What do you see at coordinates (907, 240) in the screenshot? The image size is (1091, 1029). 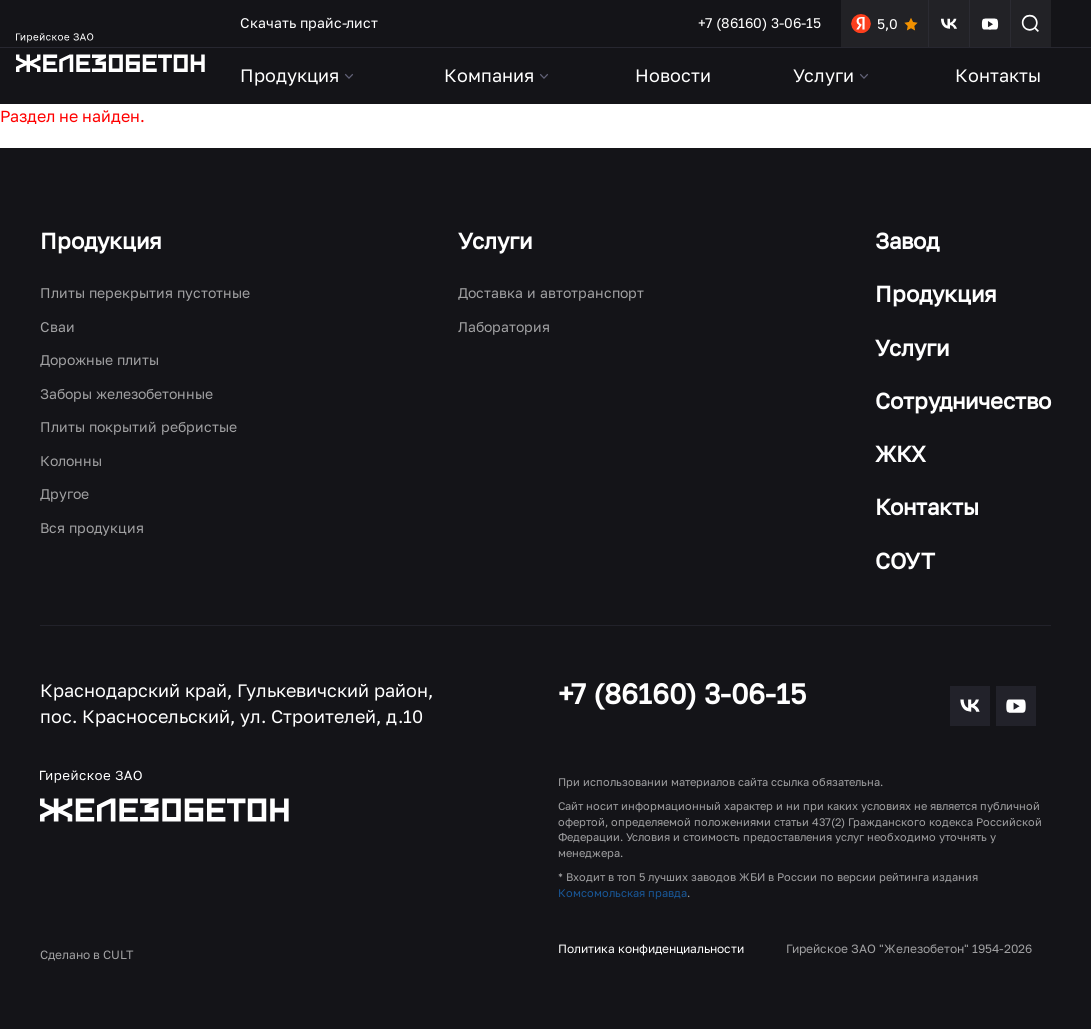 I see `Завод` at bounding box center [907, 240].